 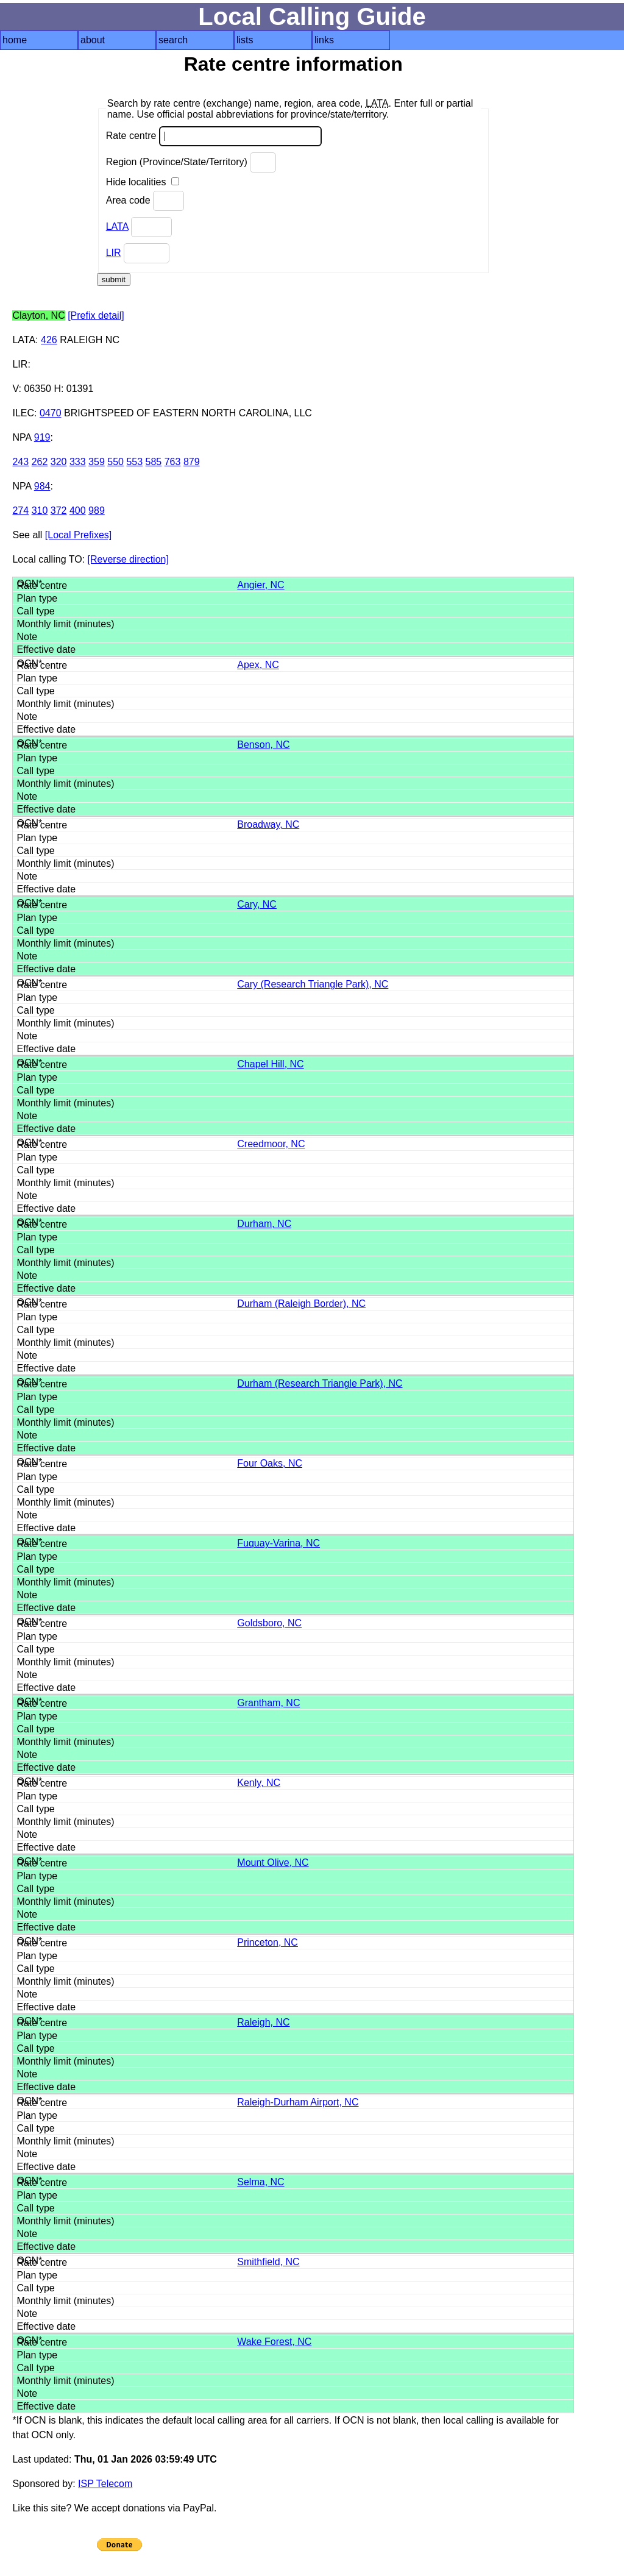 I want to click on links, so click(x=324, y=40).